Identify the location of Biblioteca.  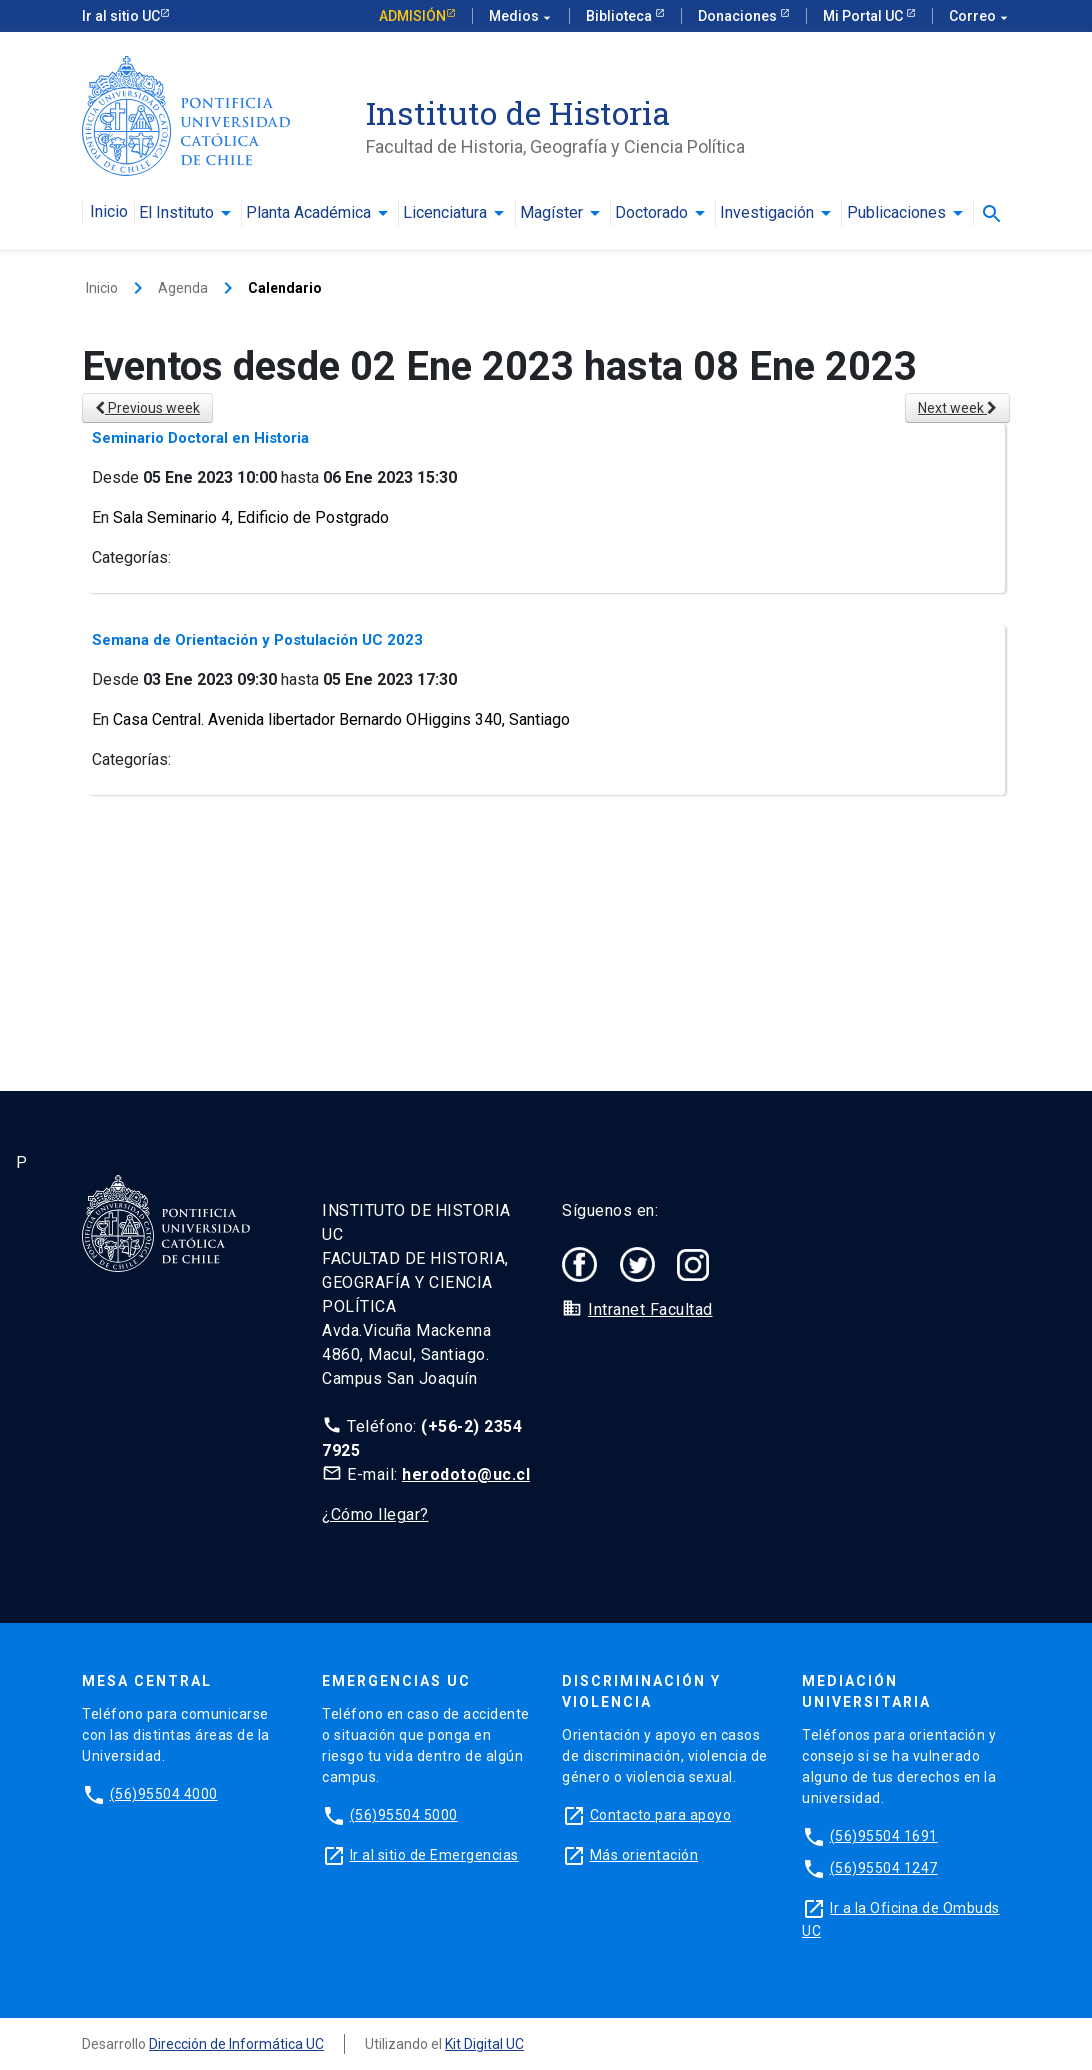
(620, 16).